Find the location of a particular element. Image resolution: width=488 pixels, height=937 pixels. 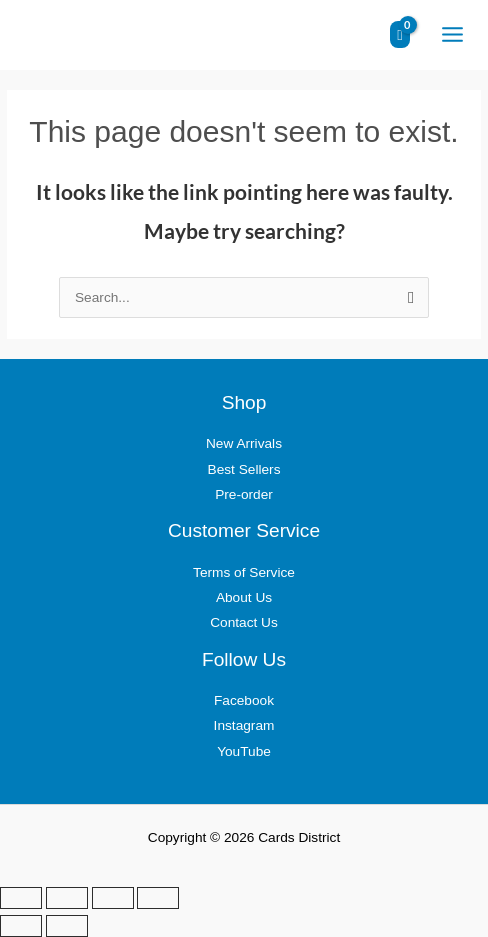

[Next (arrow right)] is located at coordinates (67, 926).